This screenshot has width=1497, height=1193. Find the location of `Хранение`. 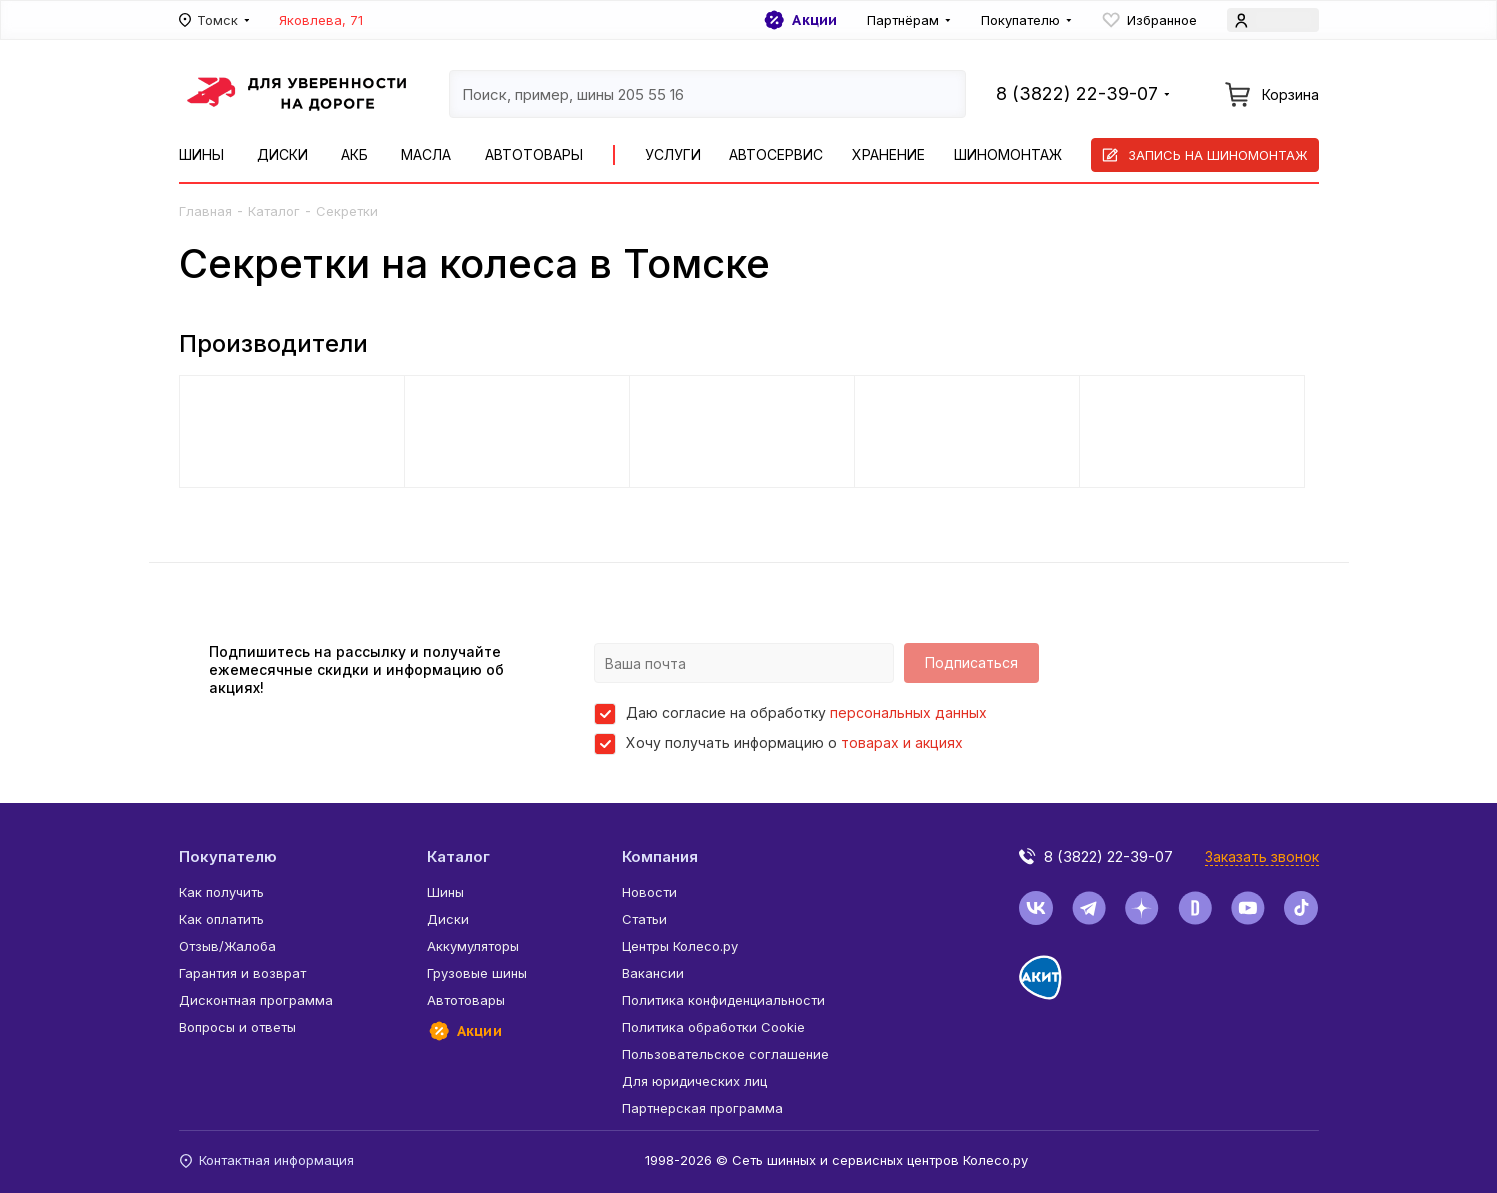

Хранение is located at coordinates (888, 154).